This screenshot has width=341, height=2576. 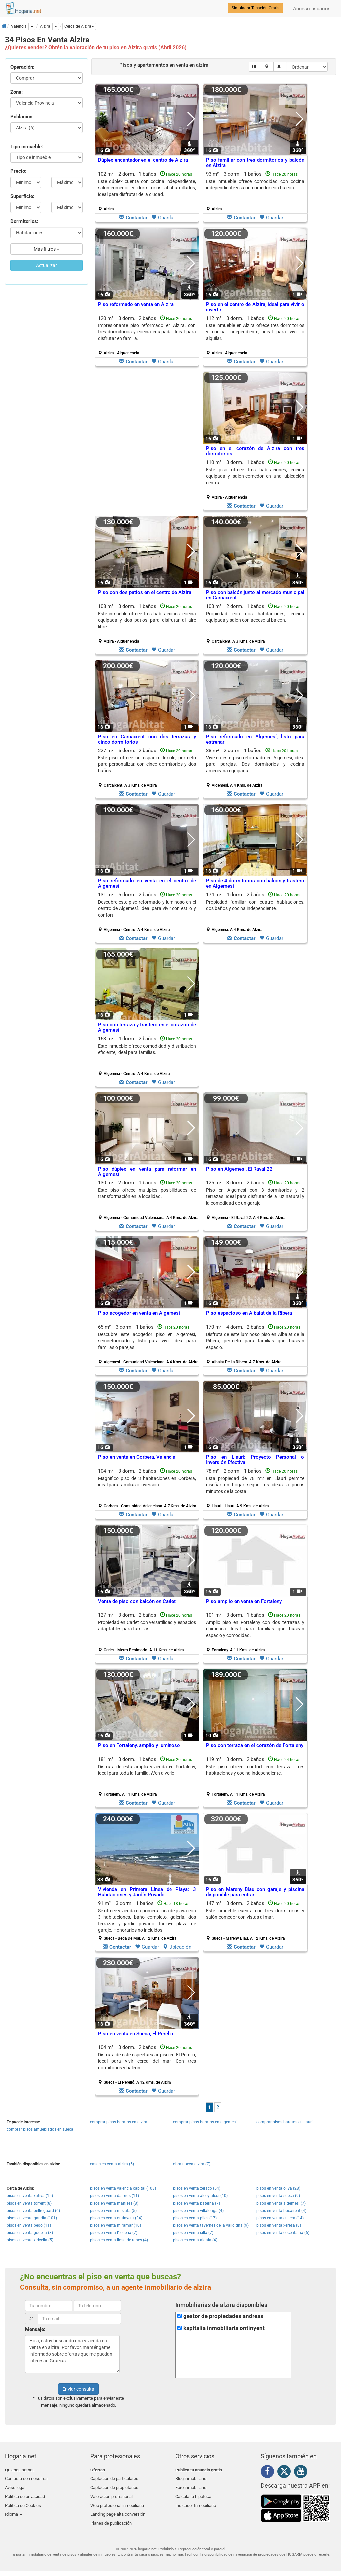 What do you see at coordinates (312, 9) in the screenshot?
I see `Acceso usuarios` at bounding box center [312, 9].